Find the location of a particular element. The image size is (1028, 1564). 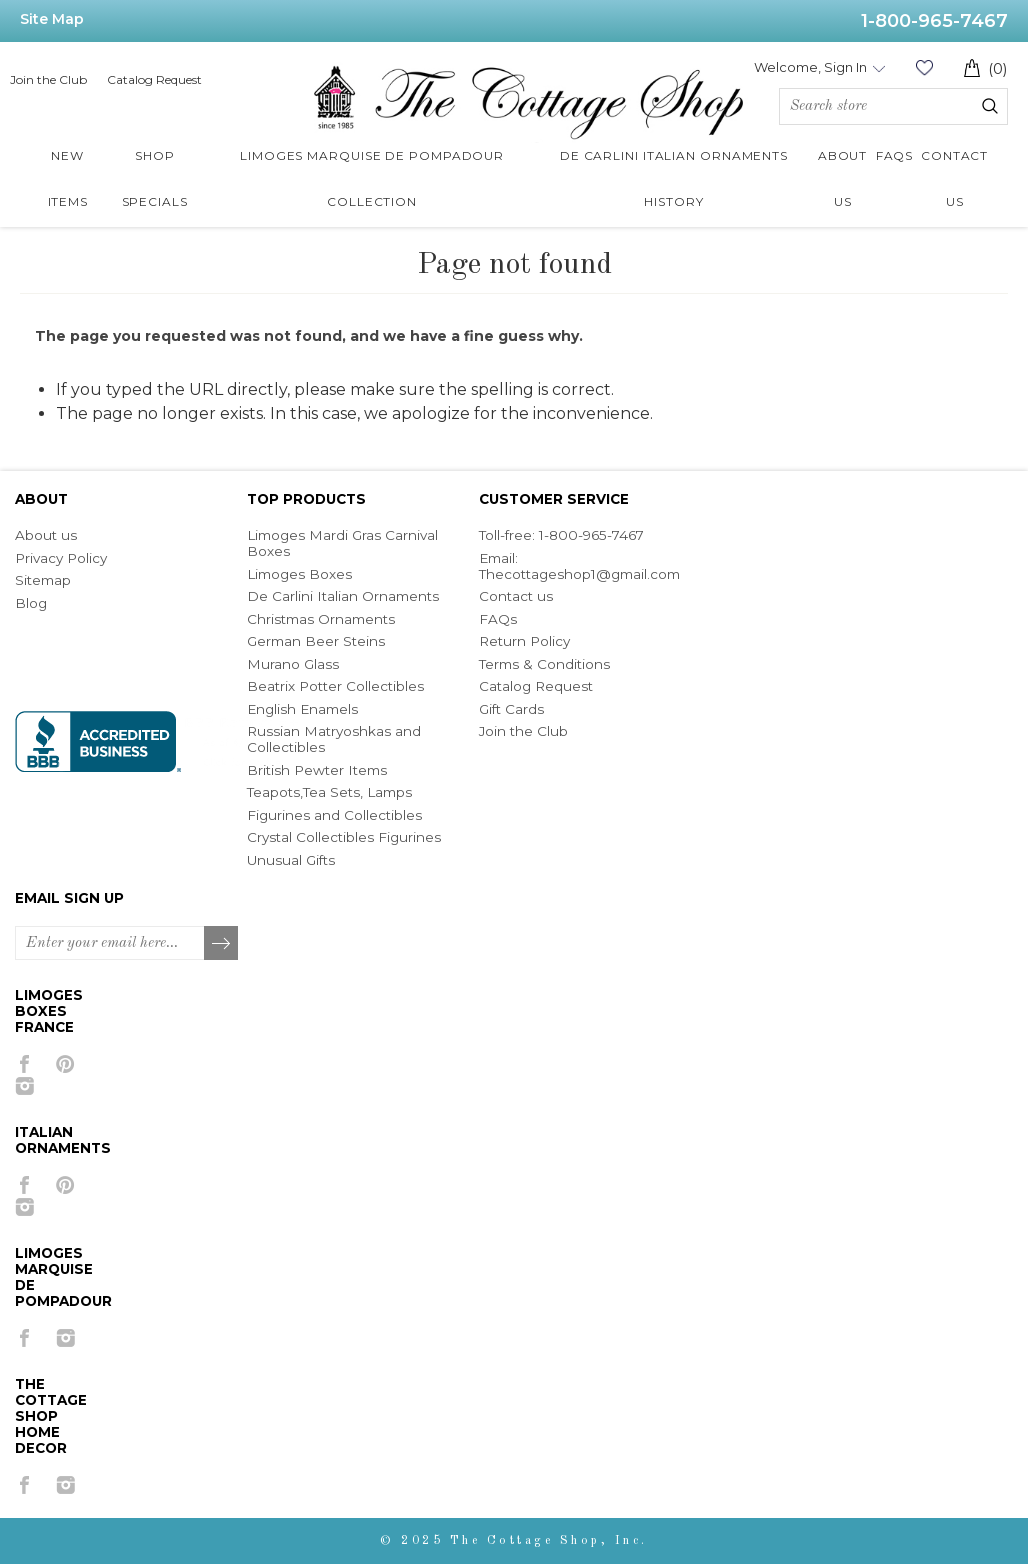

Search is located at coordinates (990, 106).